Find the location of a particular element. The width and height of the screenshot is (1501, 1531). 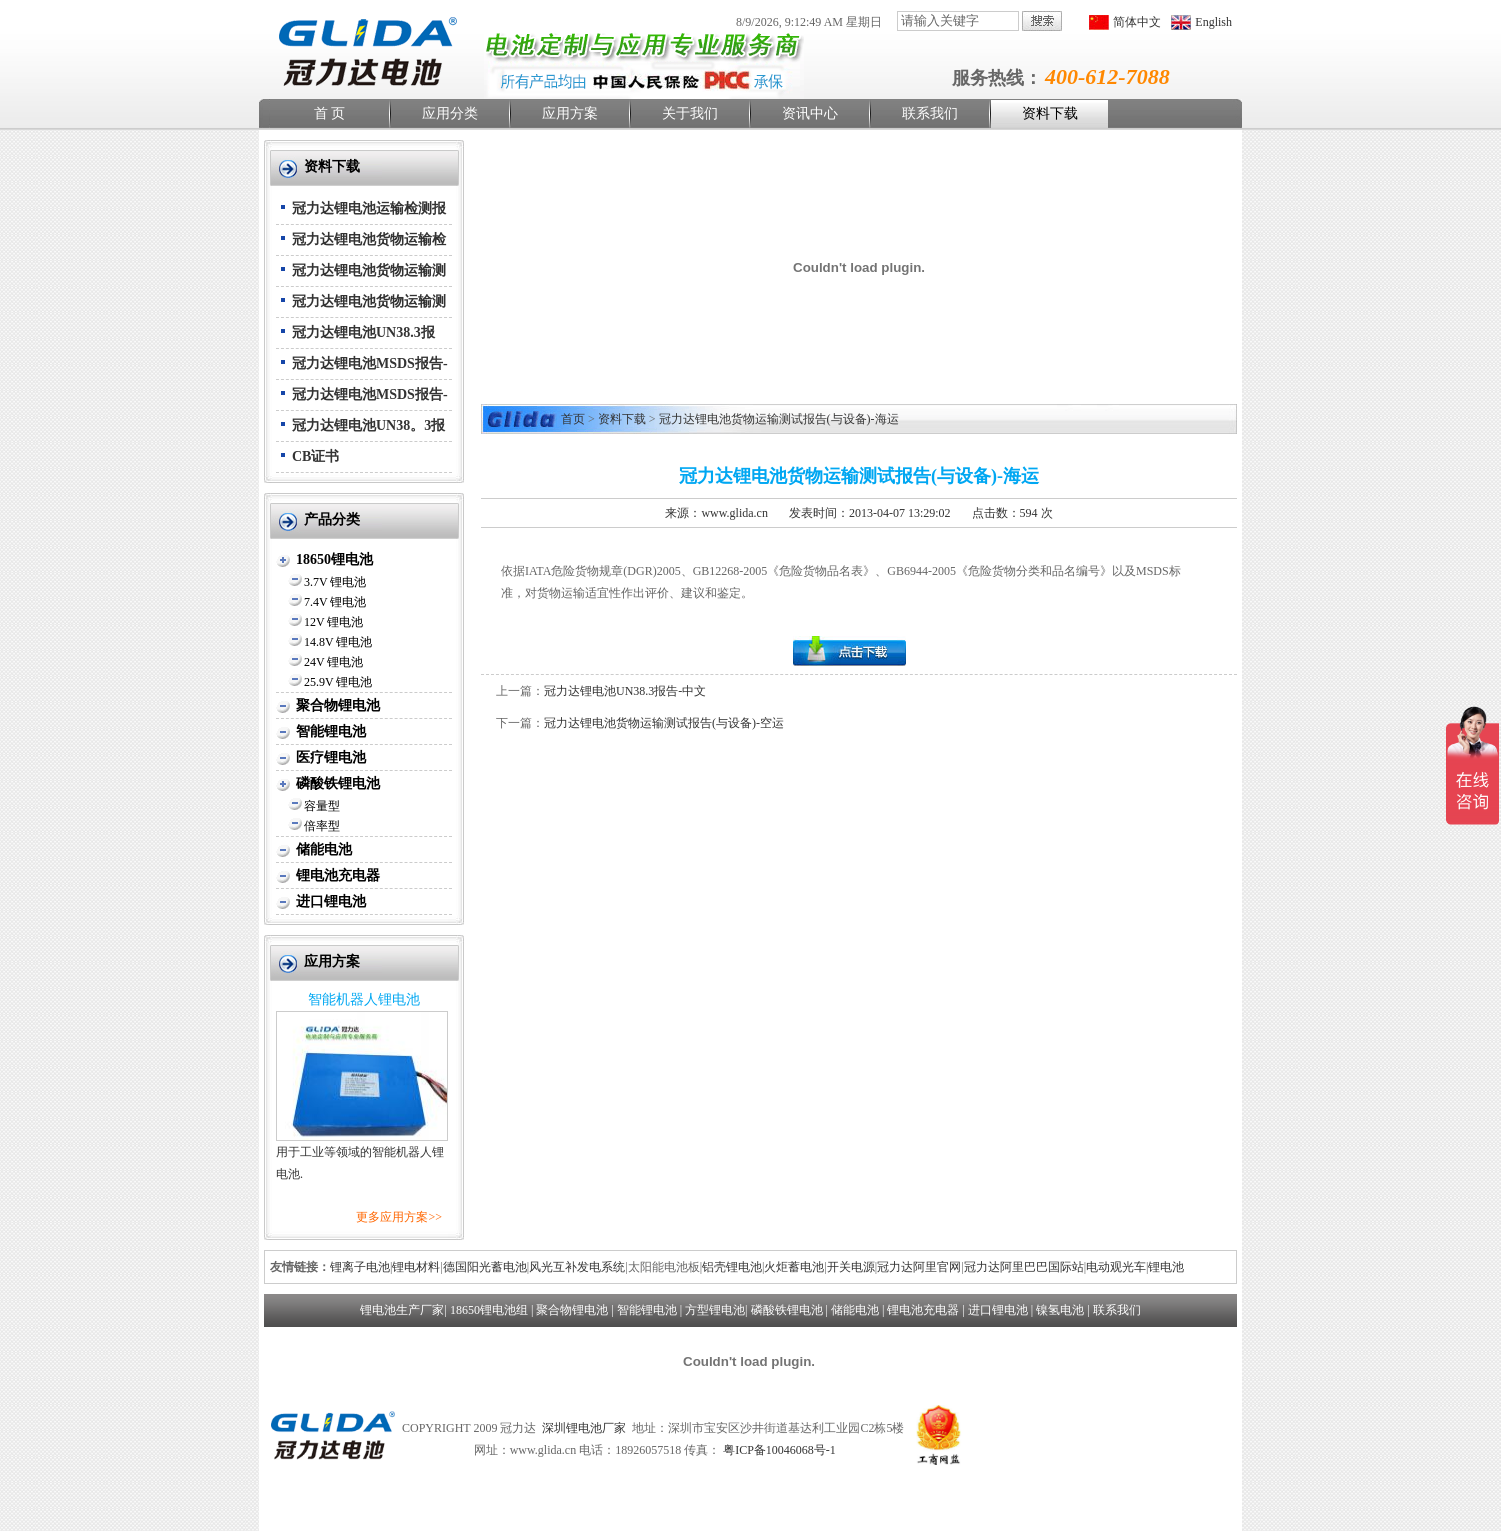

冠力达阿里巴巴国际站 is located at coordinates (1024, 1267).